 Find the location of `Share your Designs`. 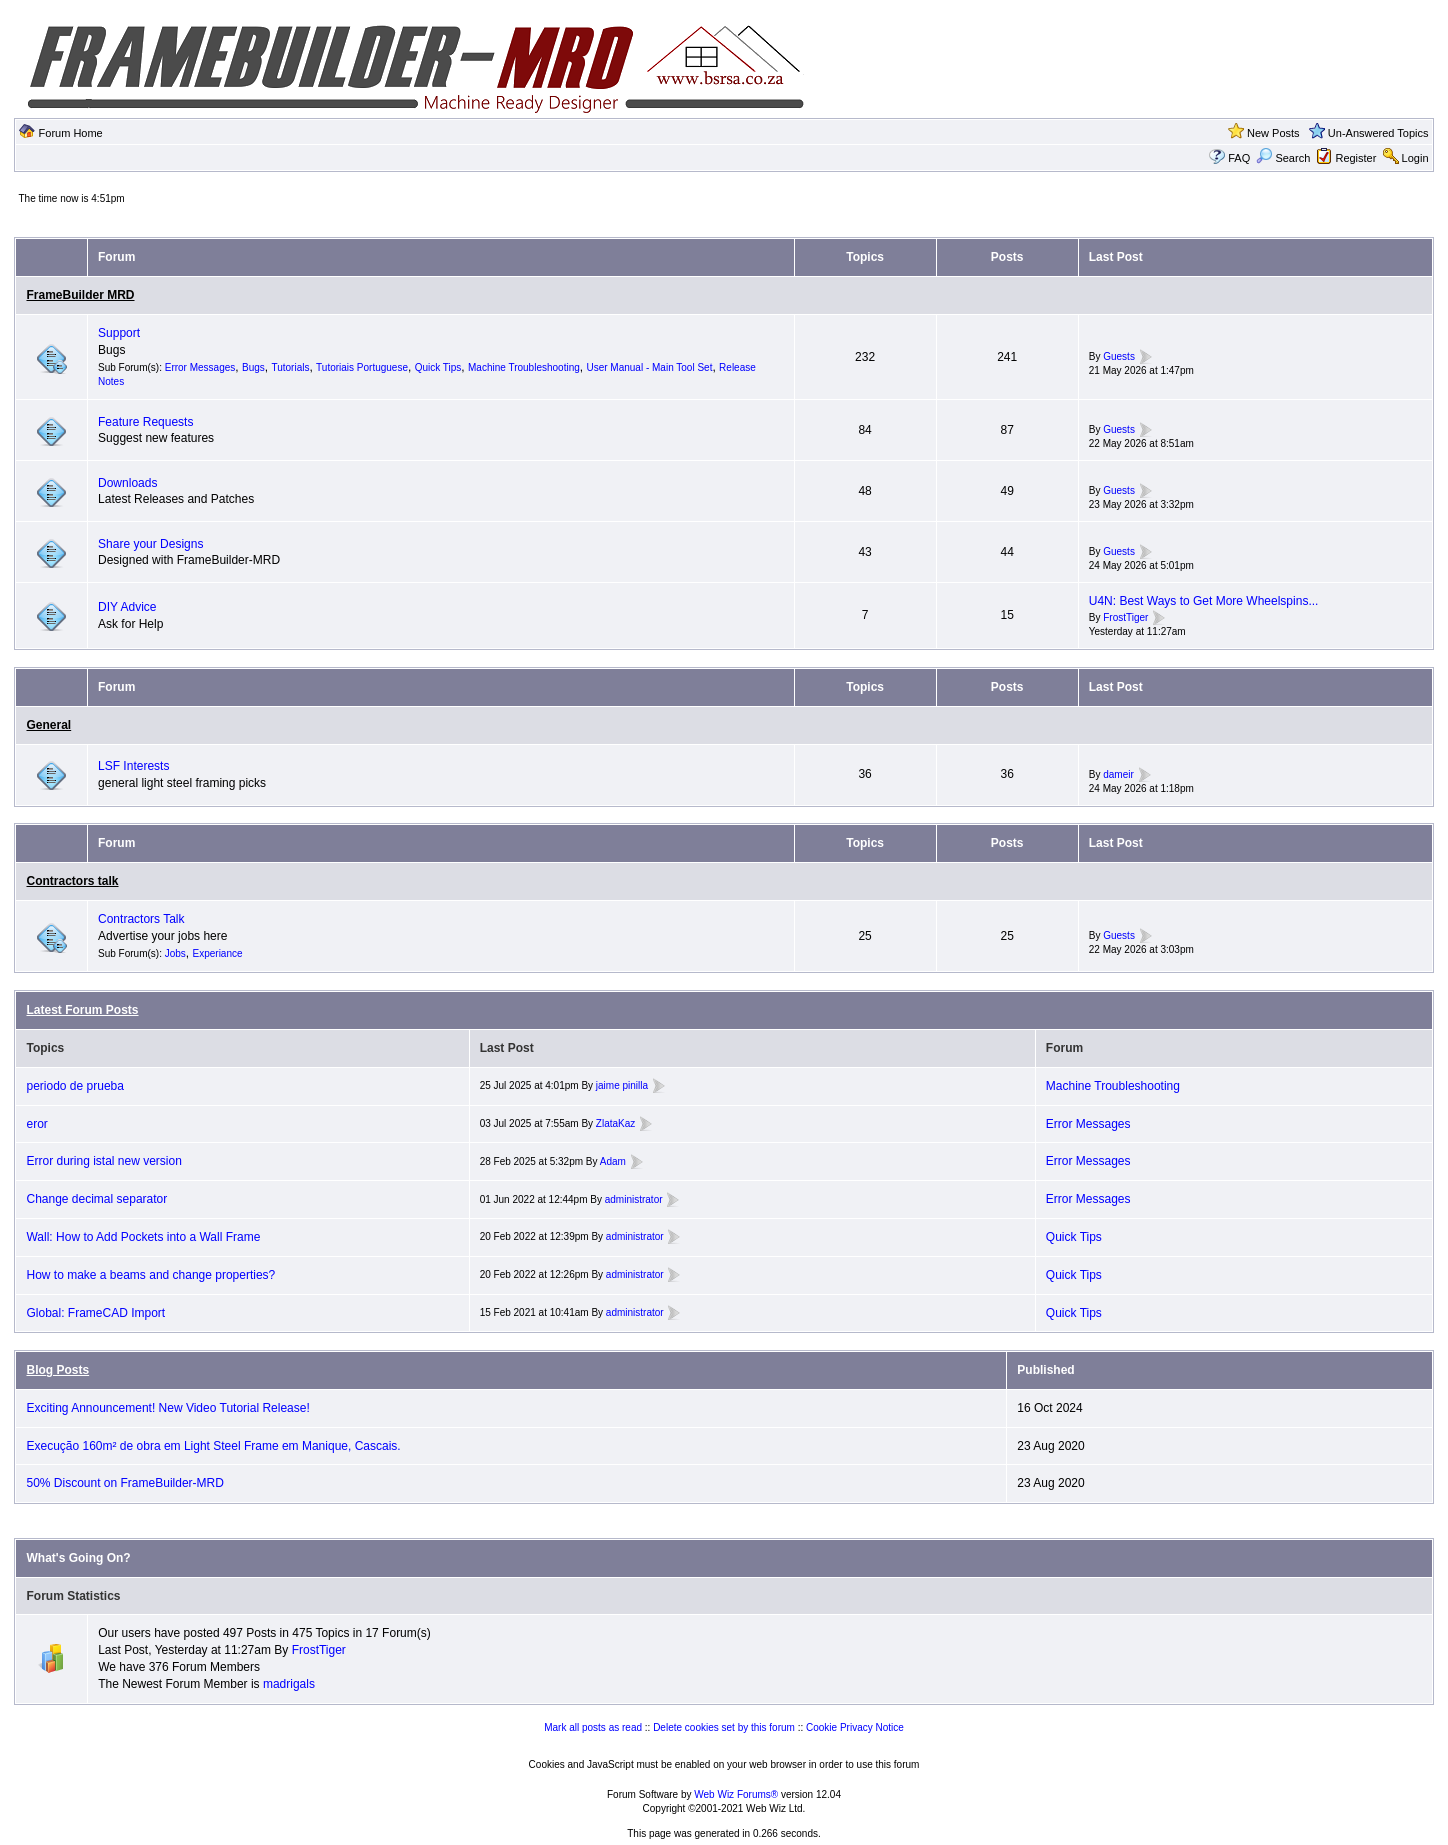

Share your Designs is located at coordinates (150, 544).